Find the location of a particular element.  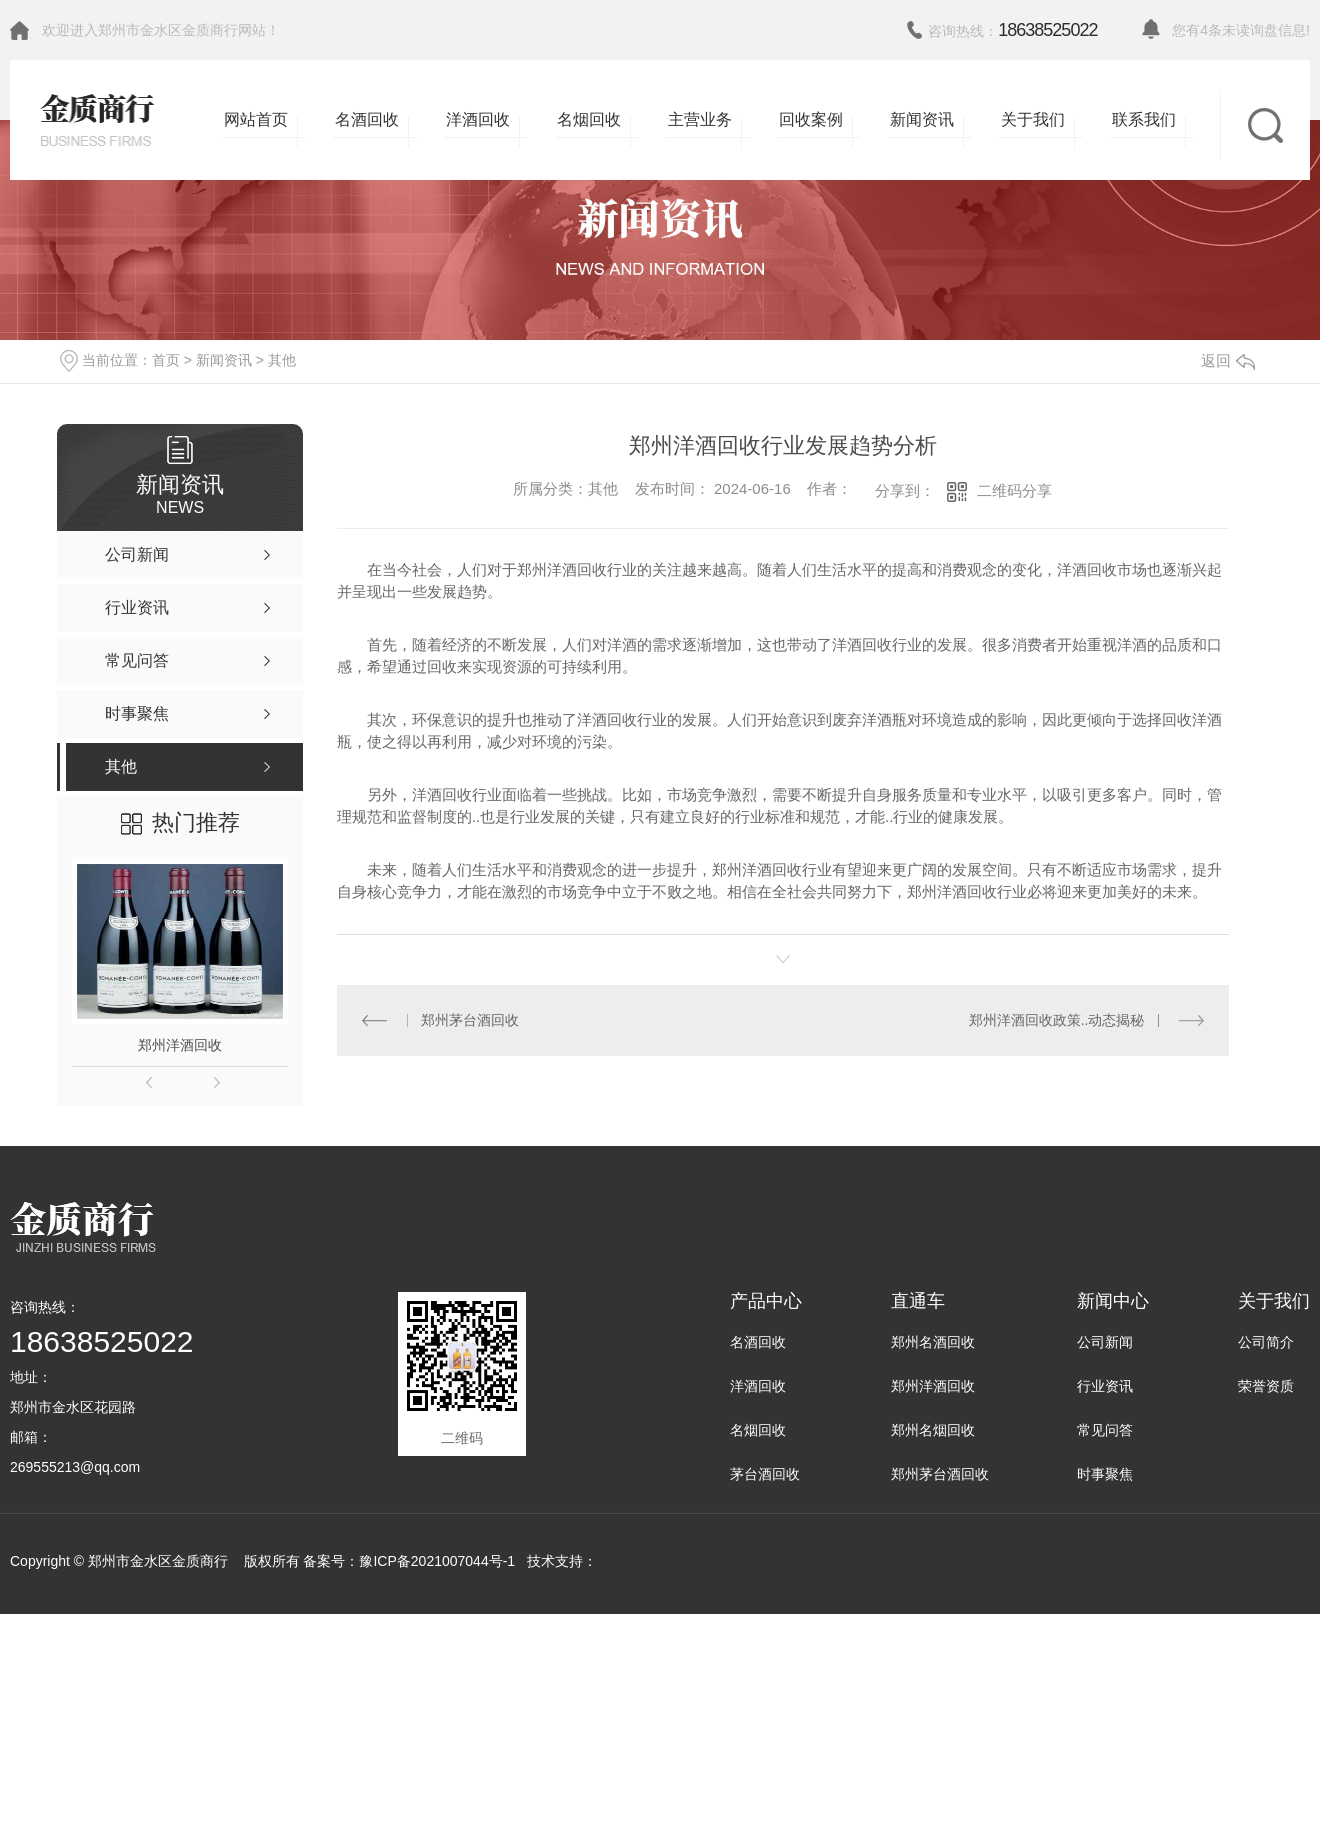

首页 is located at coordinates (166, 360).